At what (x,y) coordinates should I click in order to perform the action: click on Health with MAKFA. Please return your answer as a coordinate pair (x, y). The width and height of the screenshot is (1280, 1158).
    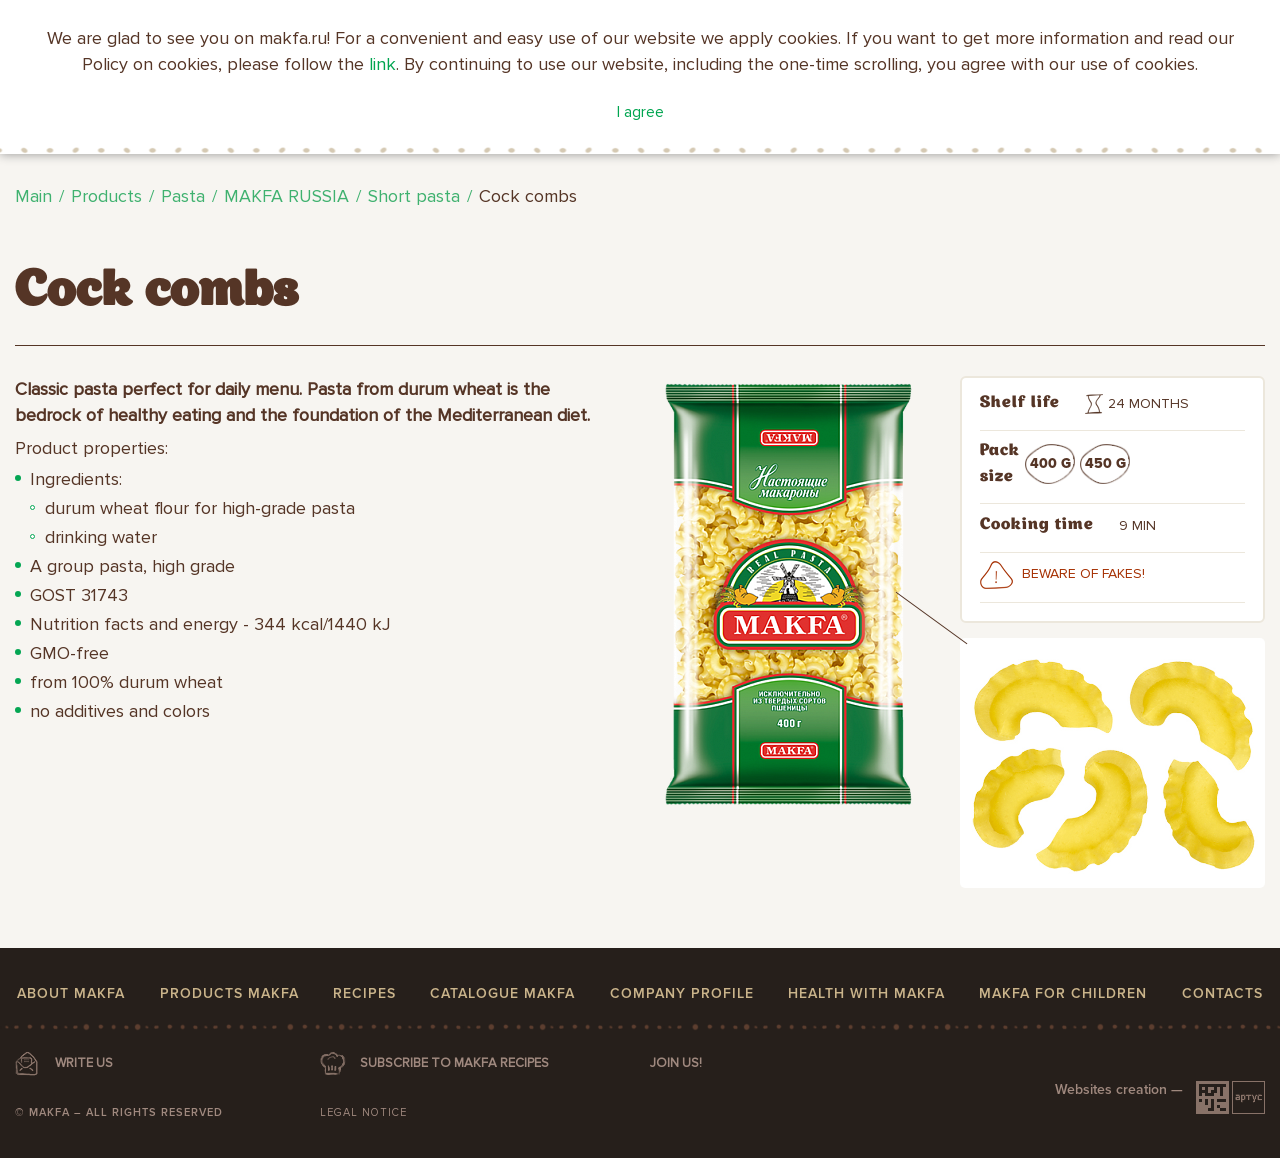
    Looking at the image, I should click on (866, 993).